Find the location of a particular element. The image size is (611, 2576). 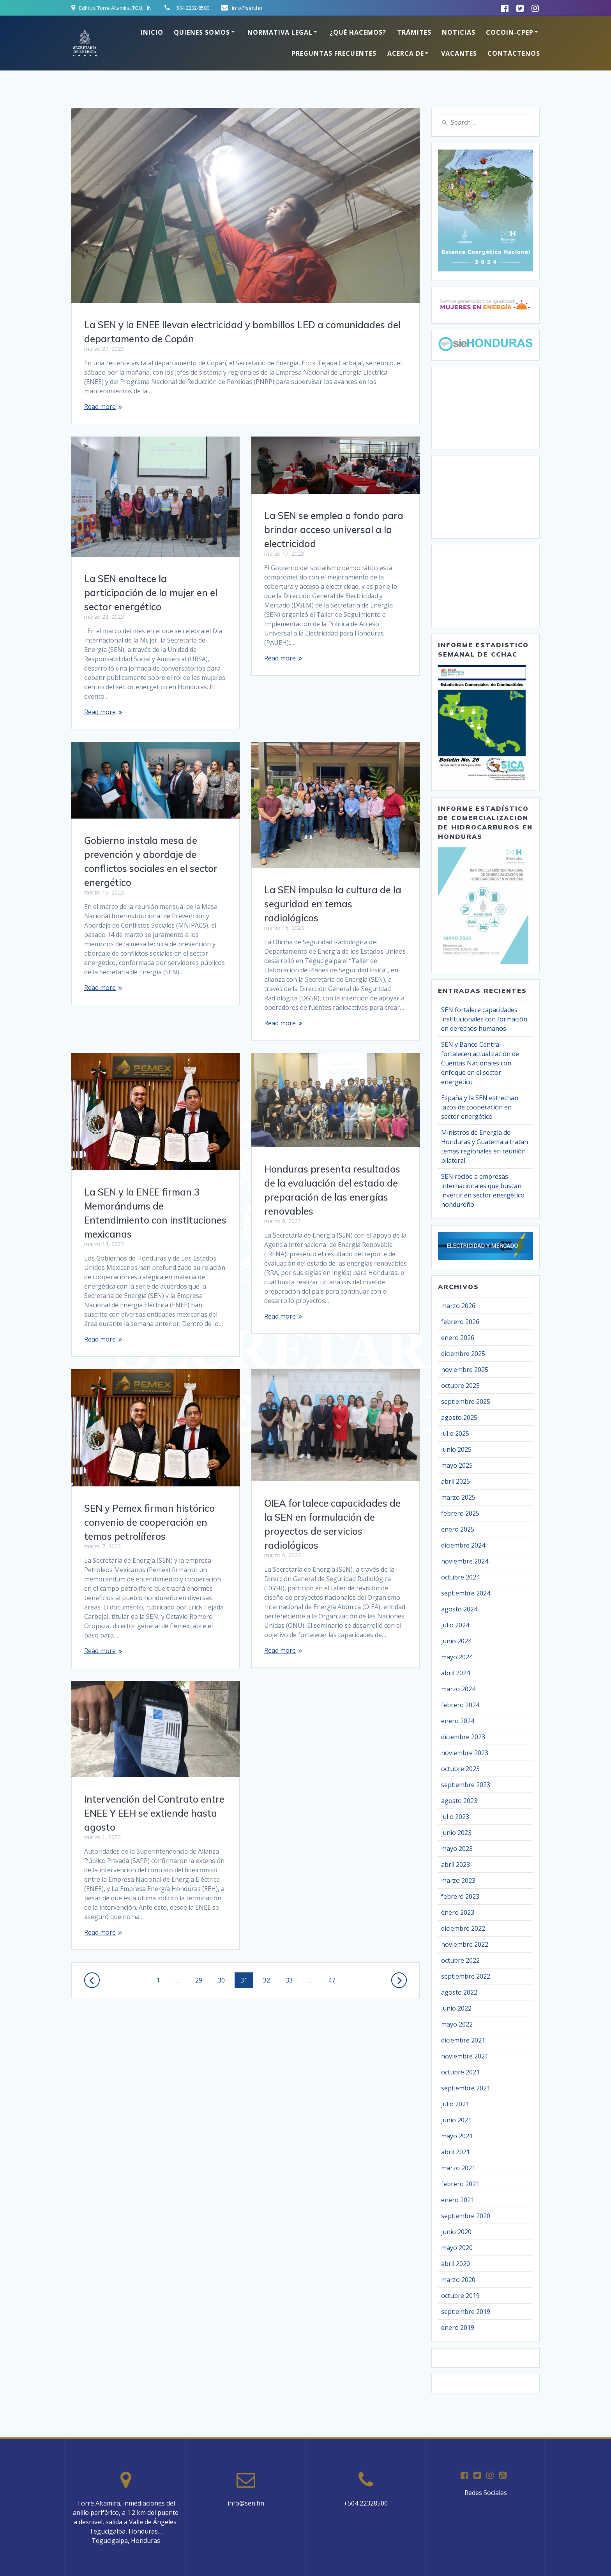

diciembre 2022 is located at coordinates (463, 1928).